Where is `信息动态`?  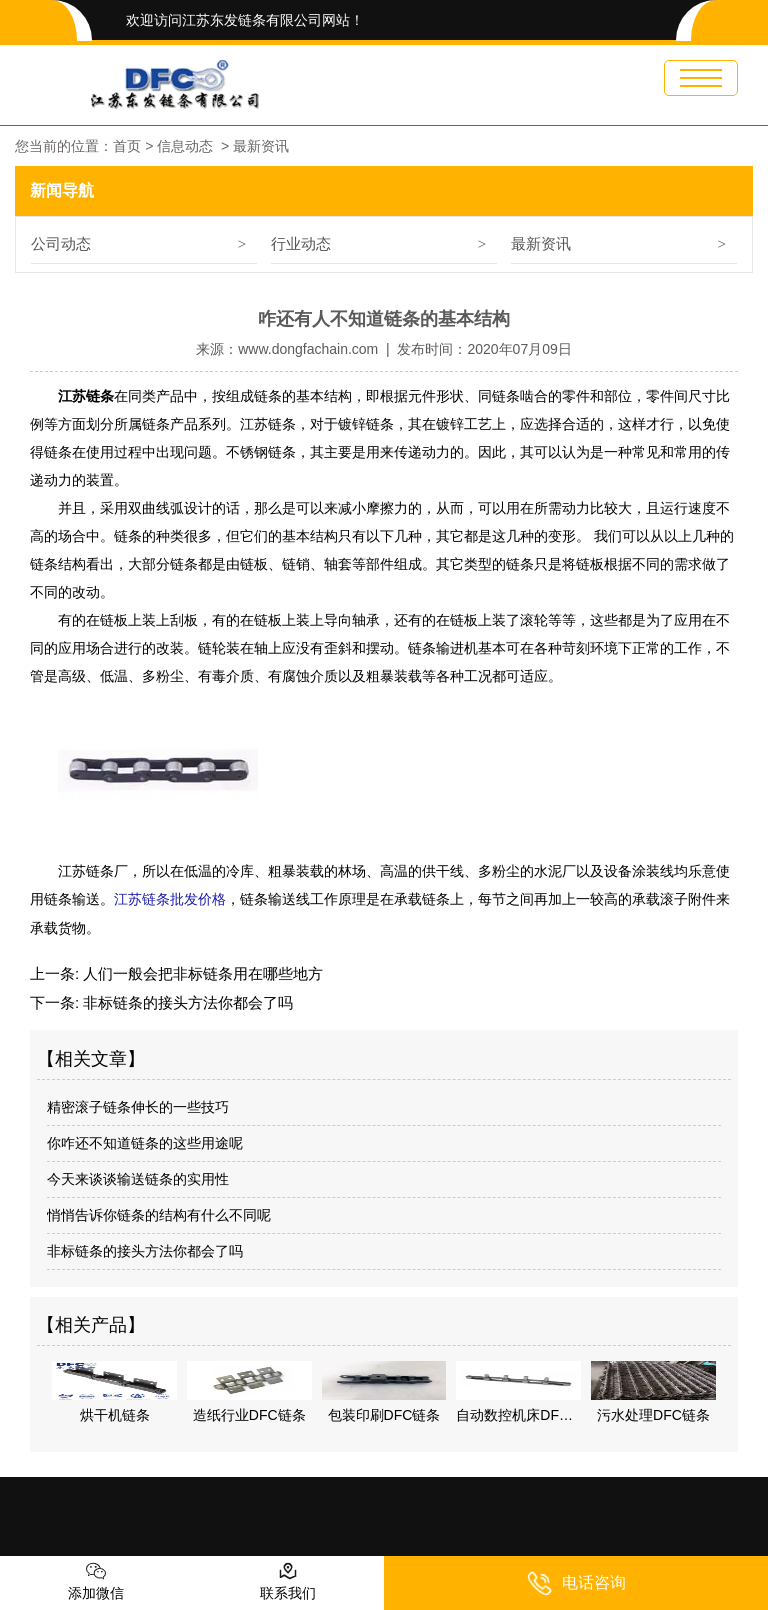 信息动态 is located at coordinates (185, 146).